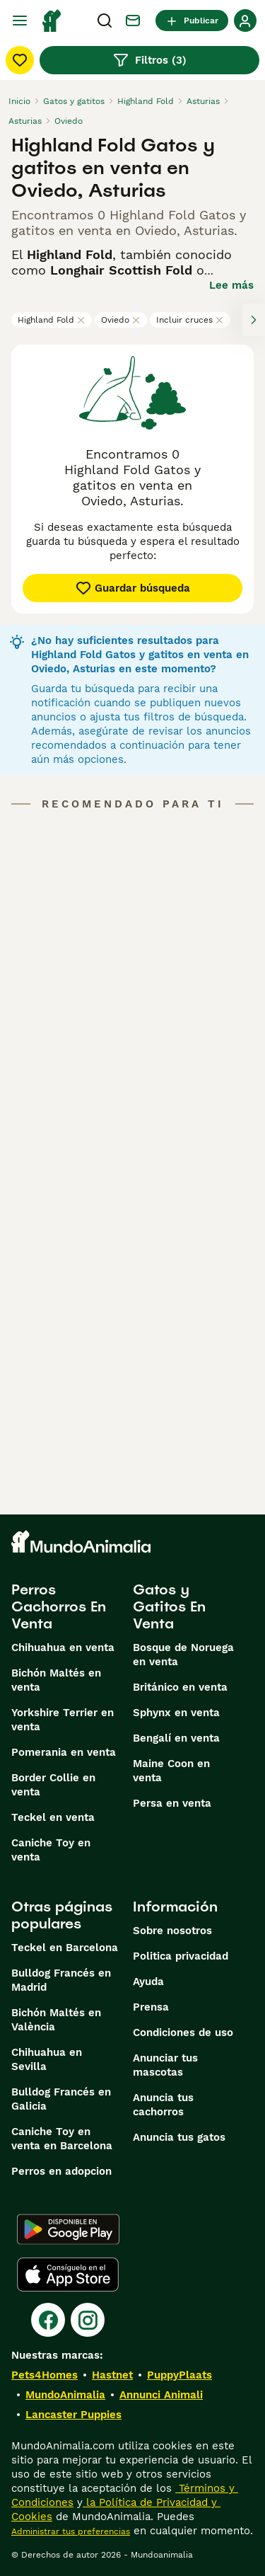 The width and height of the screenshot is (265, 2576). What do you see at coordinates (73, 2414) in the screenshot?
I see `Lancaster Puppies` at bounding box center [73, 2414].